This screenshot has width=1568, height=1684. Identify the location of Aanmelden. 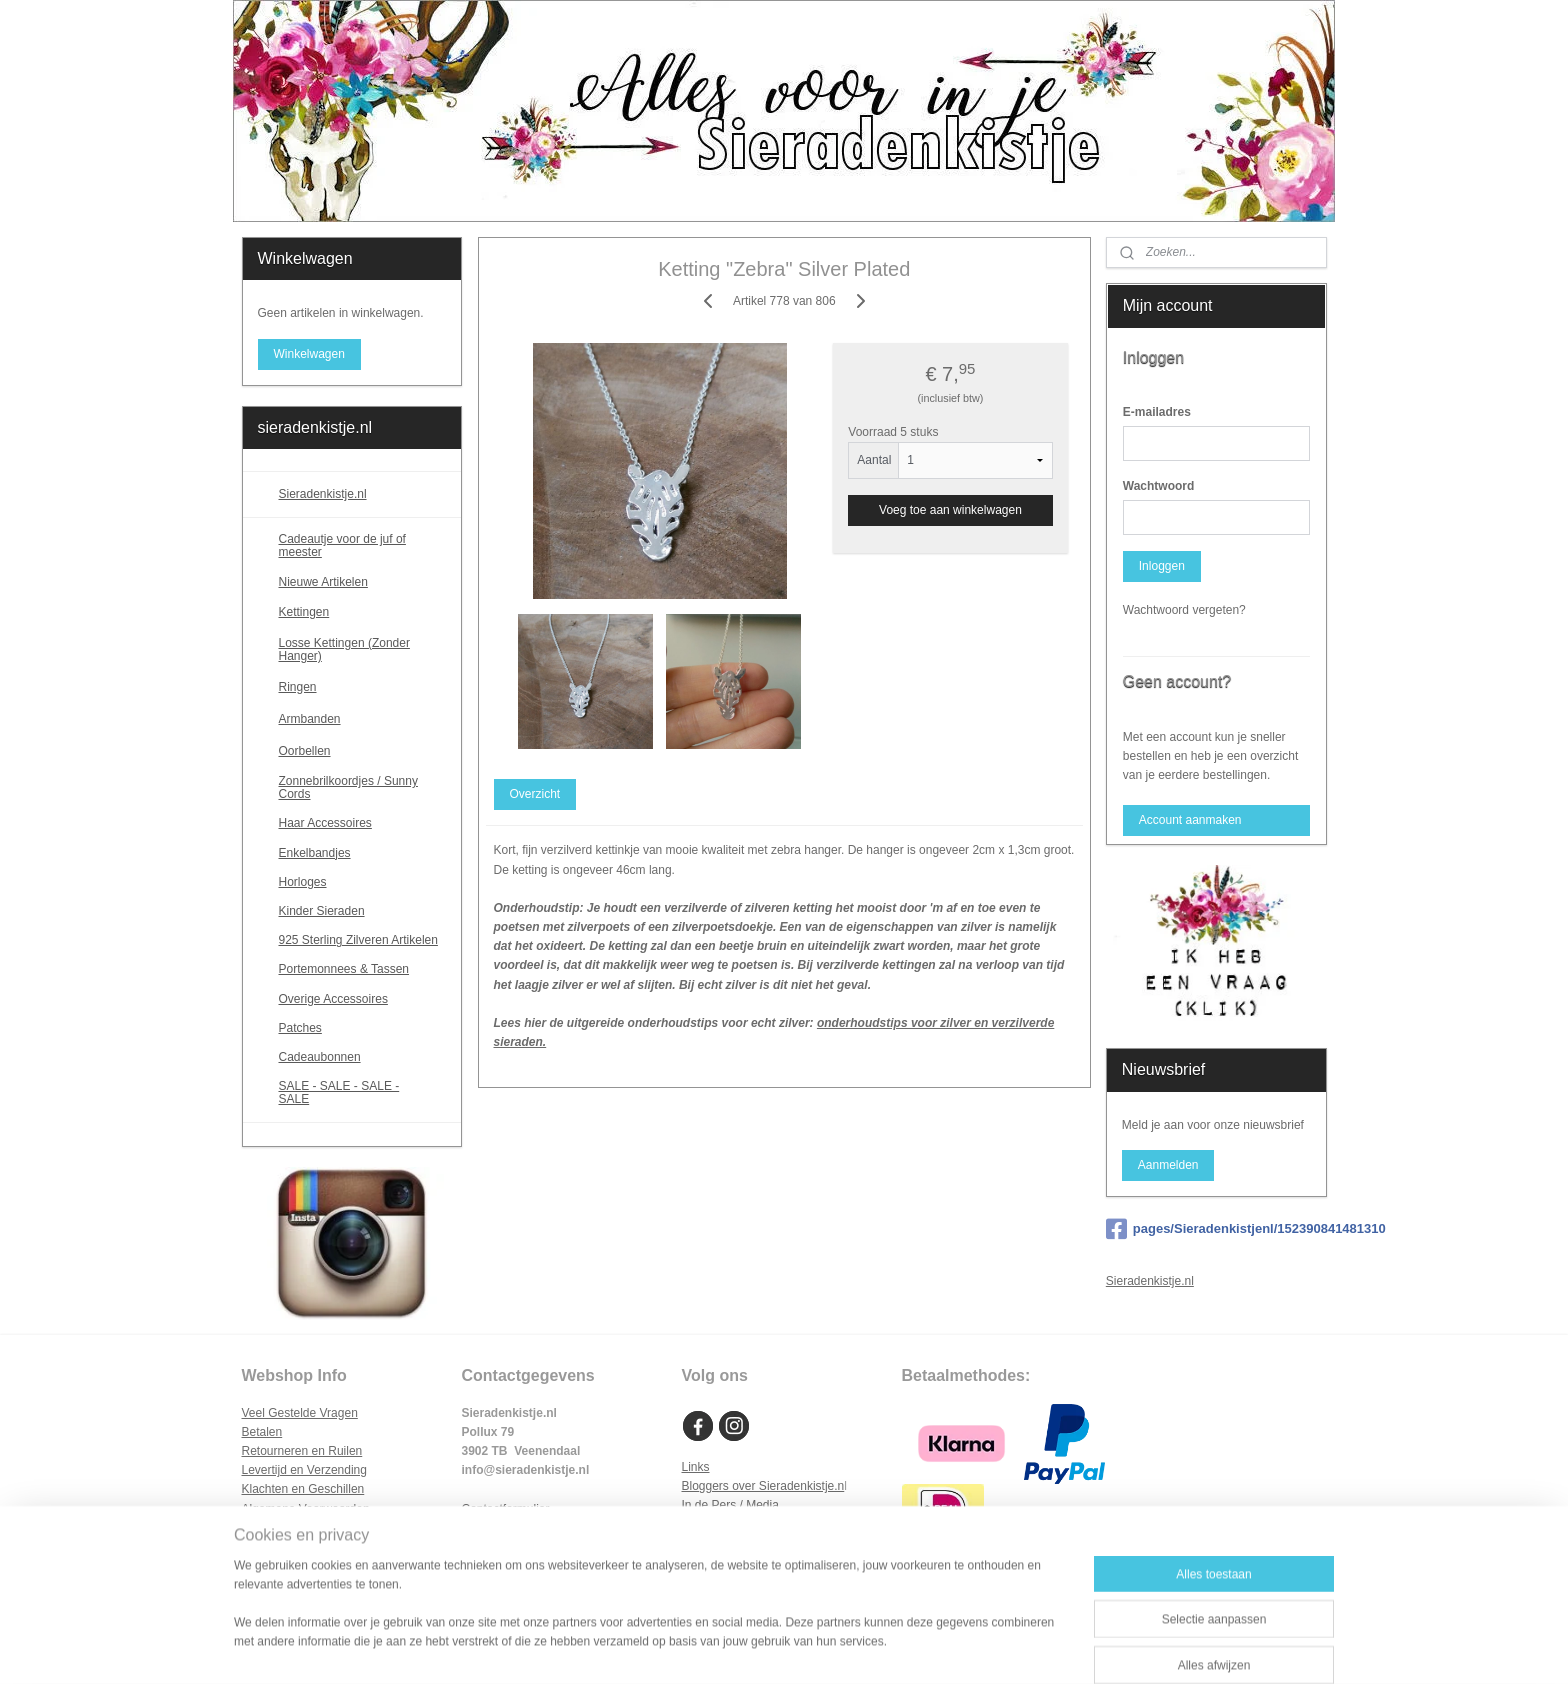
(1168, 1165).